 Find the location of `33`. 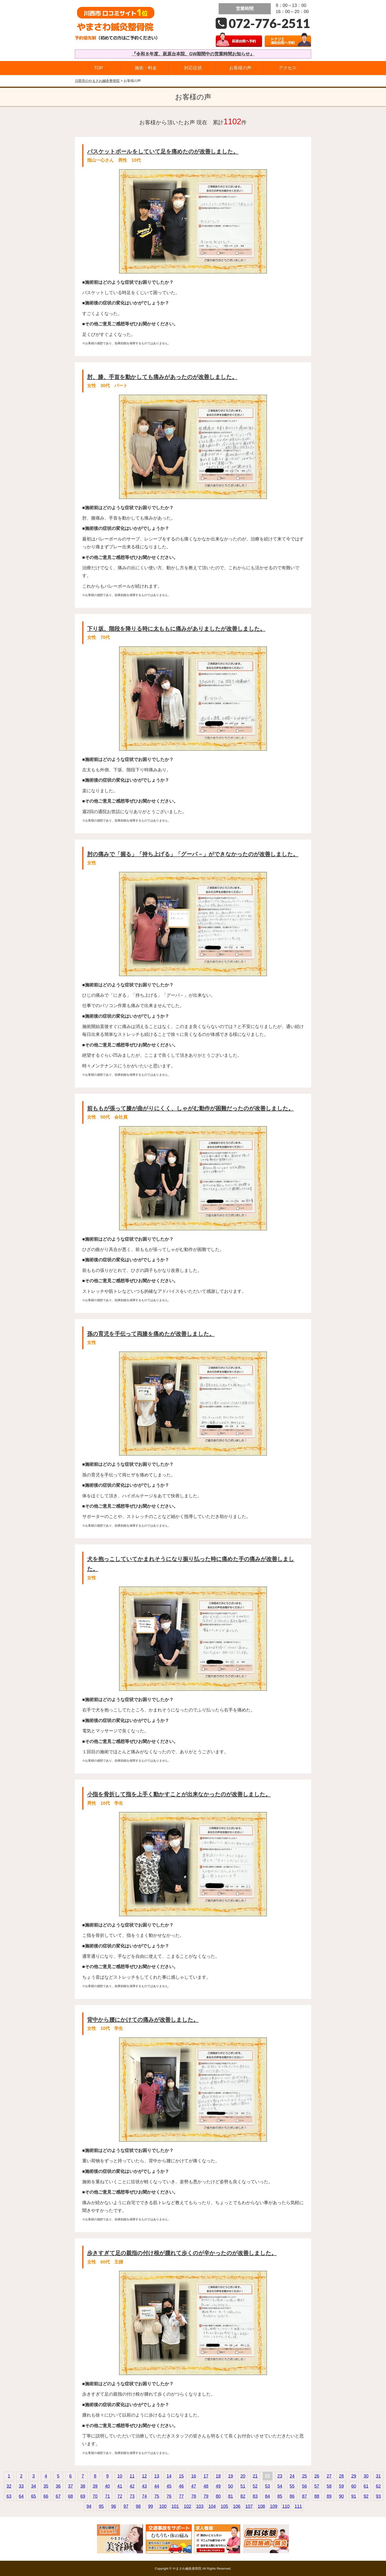

33 is located at coordinates (21, 2486).